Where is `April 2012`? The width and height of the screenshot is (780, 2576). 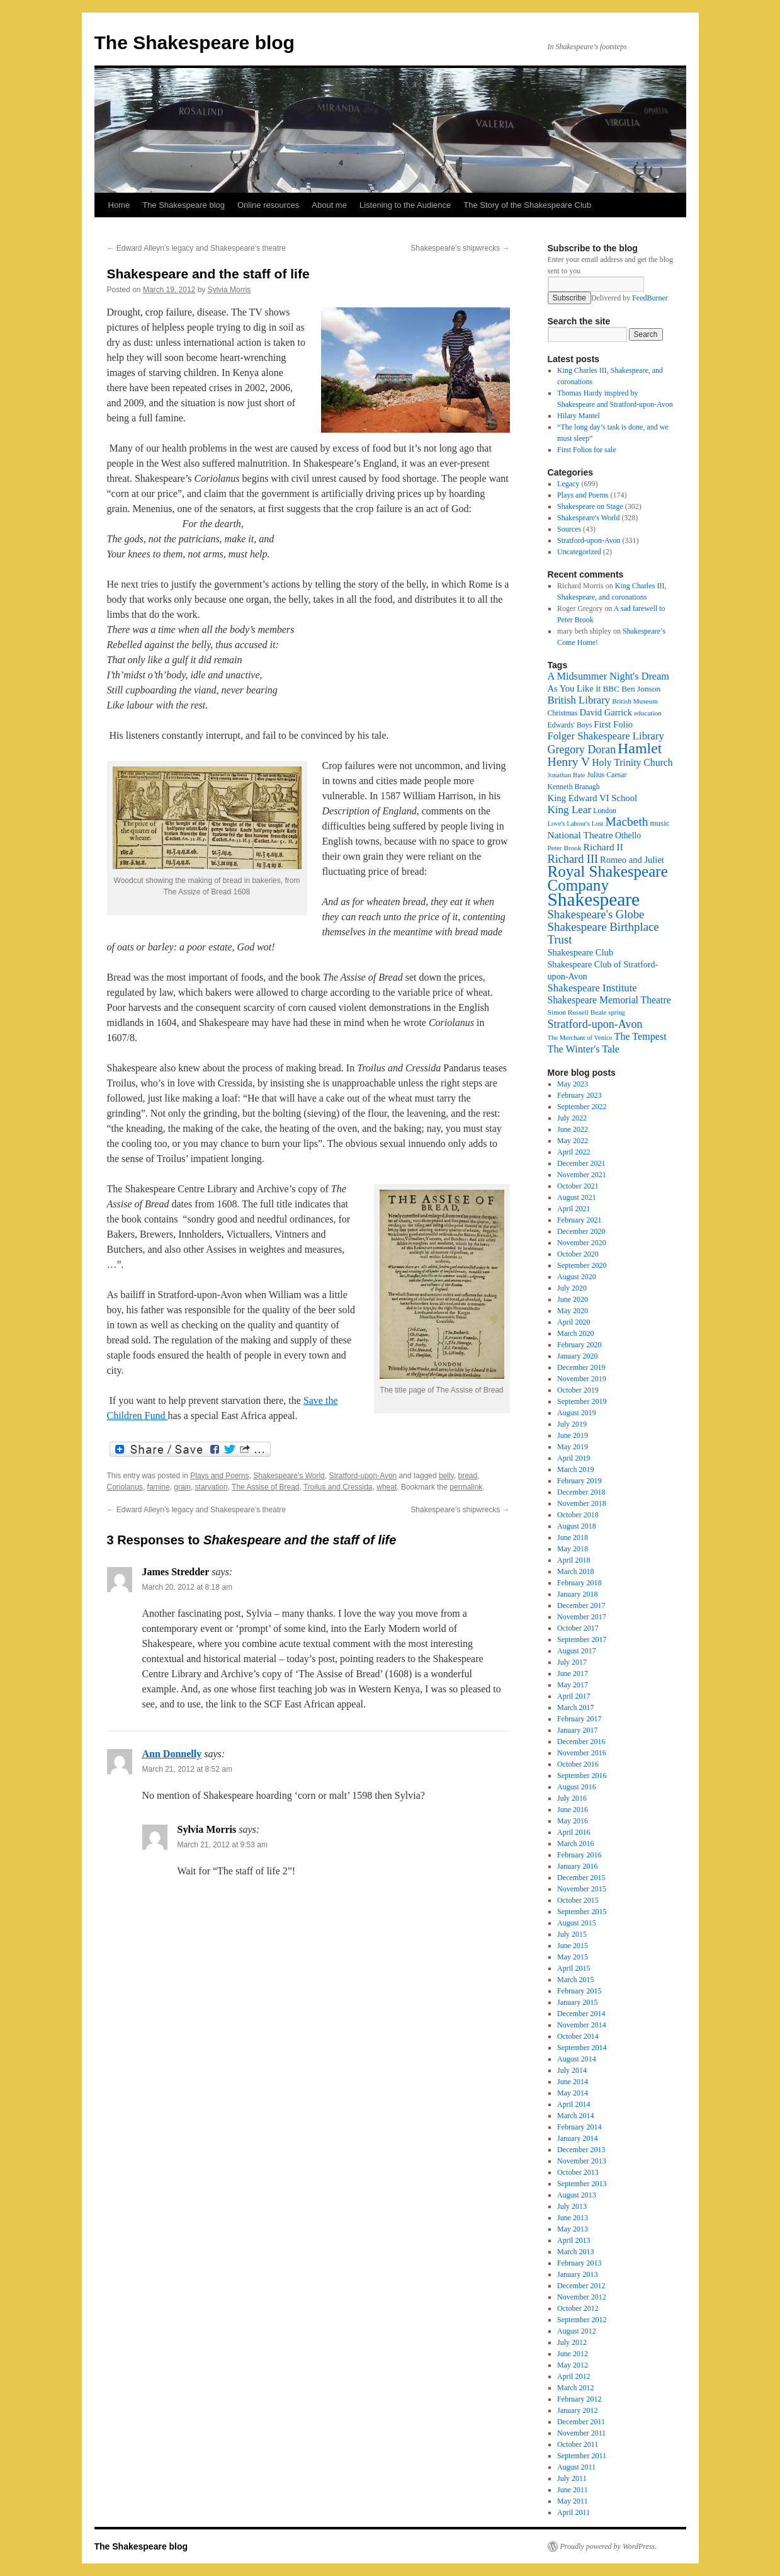
April 2012 is located at coordinates (573, 2376).